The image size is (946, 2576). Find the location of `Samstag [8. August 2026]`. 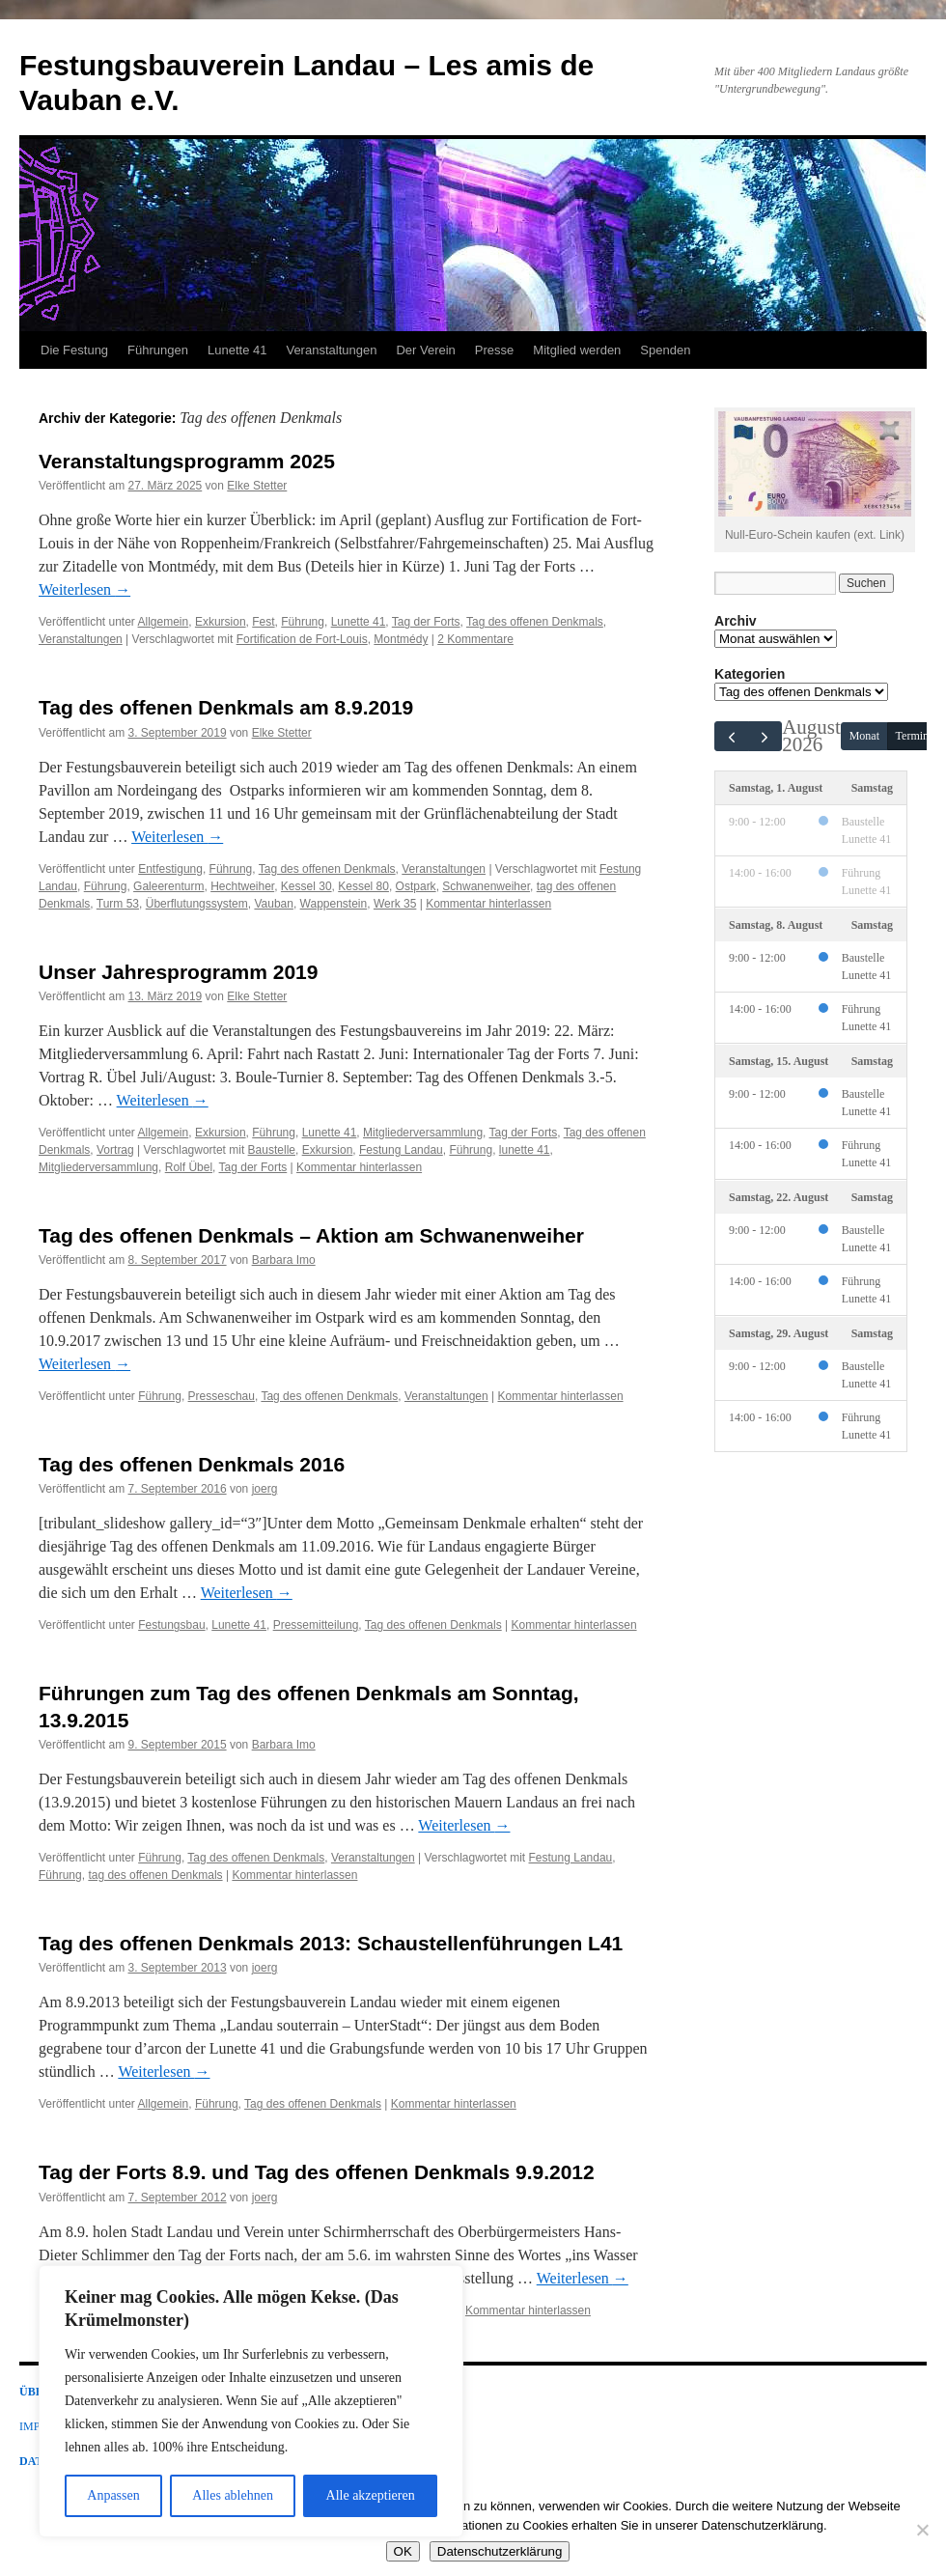

Samstag [8. August 2026] is located at coordinates (872, 924).